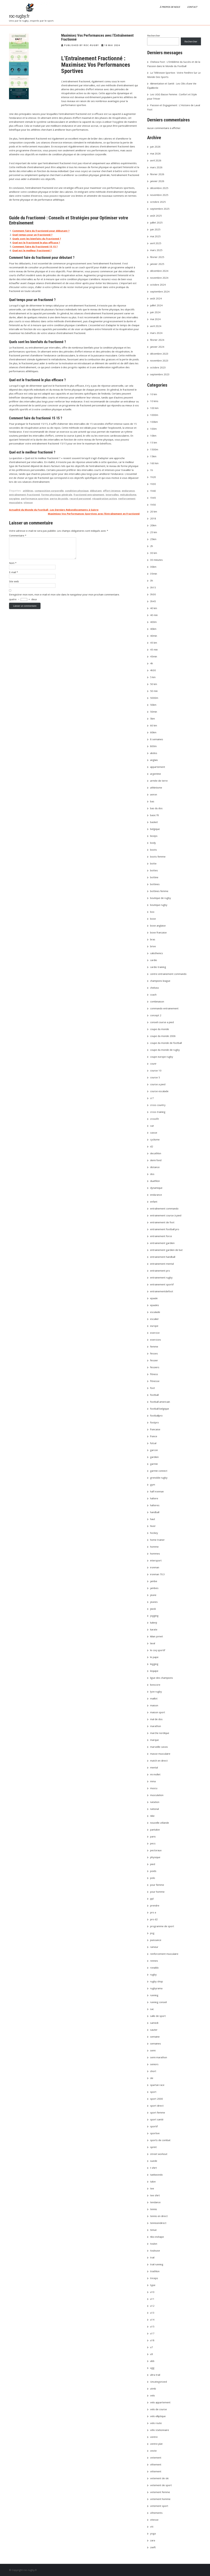 The width and height of the screenshot is (210, 2576). I want to click on trail running, so click(156, 2264).